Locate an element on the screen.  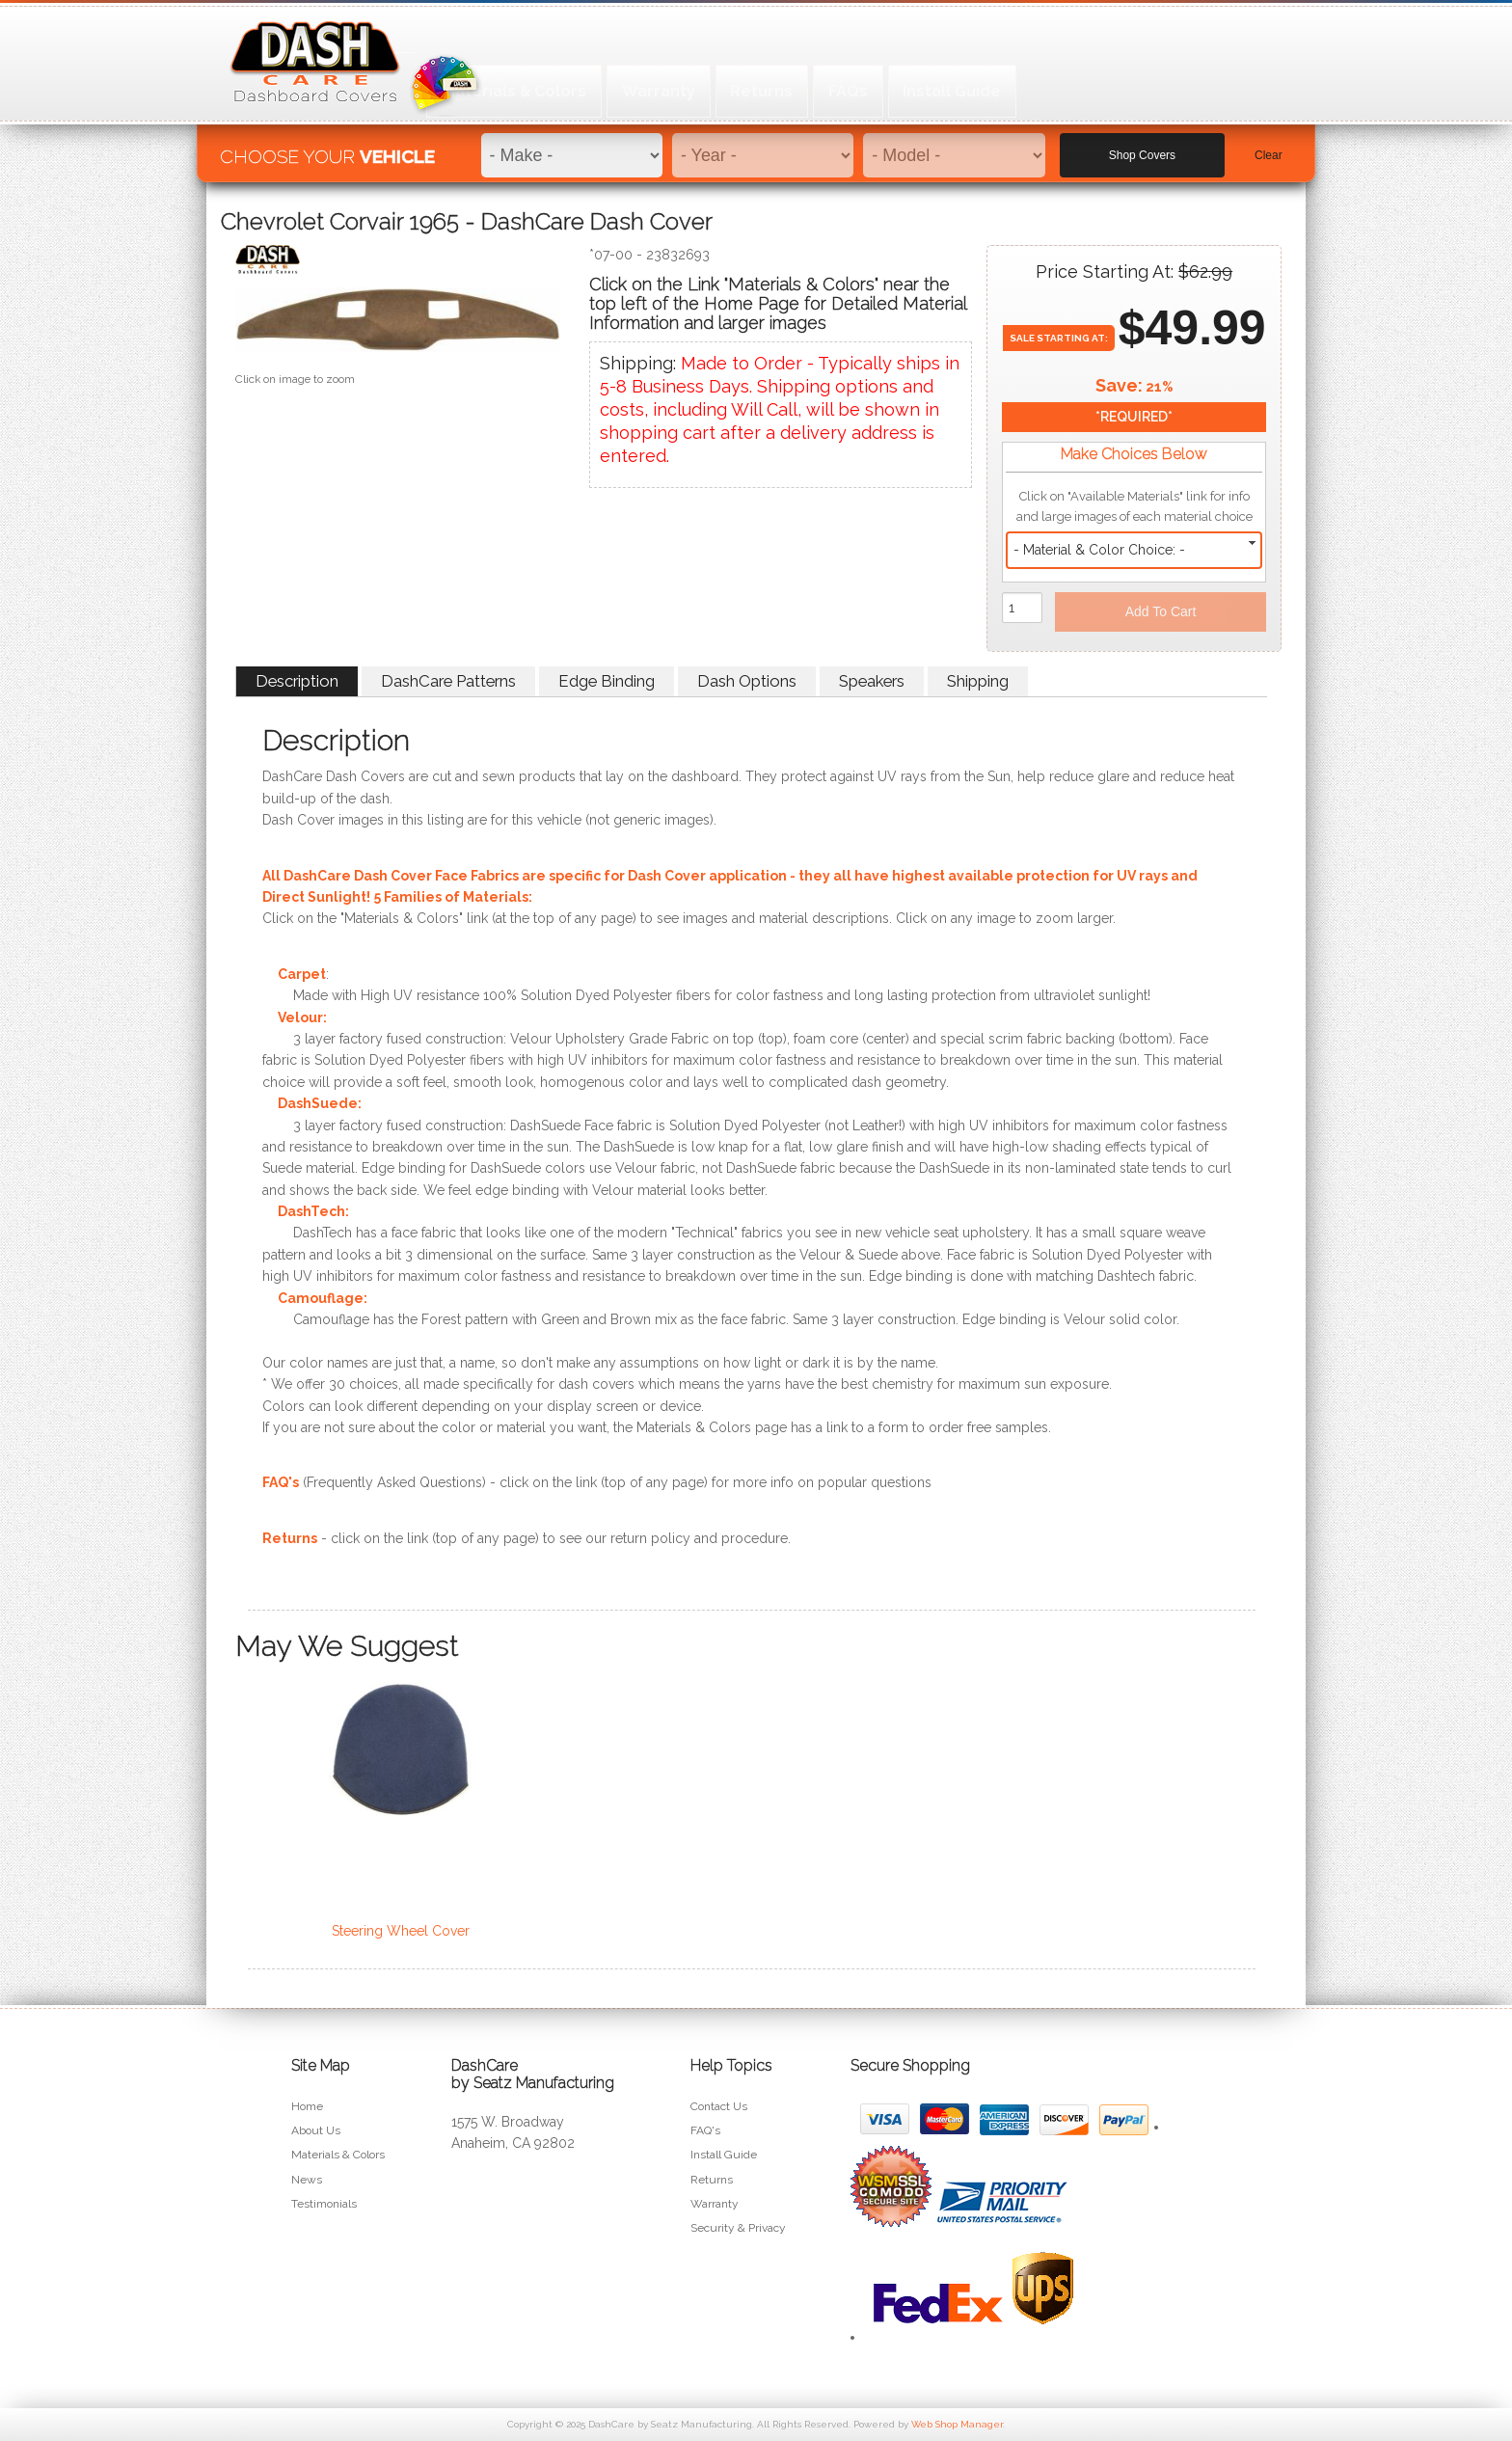
Add to Cart is located at coordinates (1161, 611).